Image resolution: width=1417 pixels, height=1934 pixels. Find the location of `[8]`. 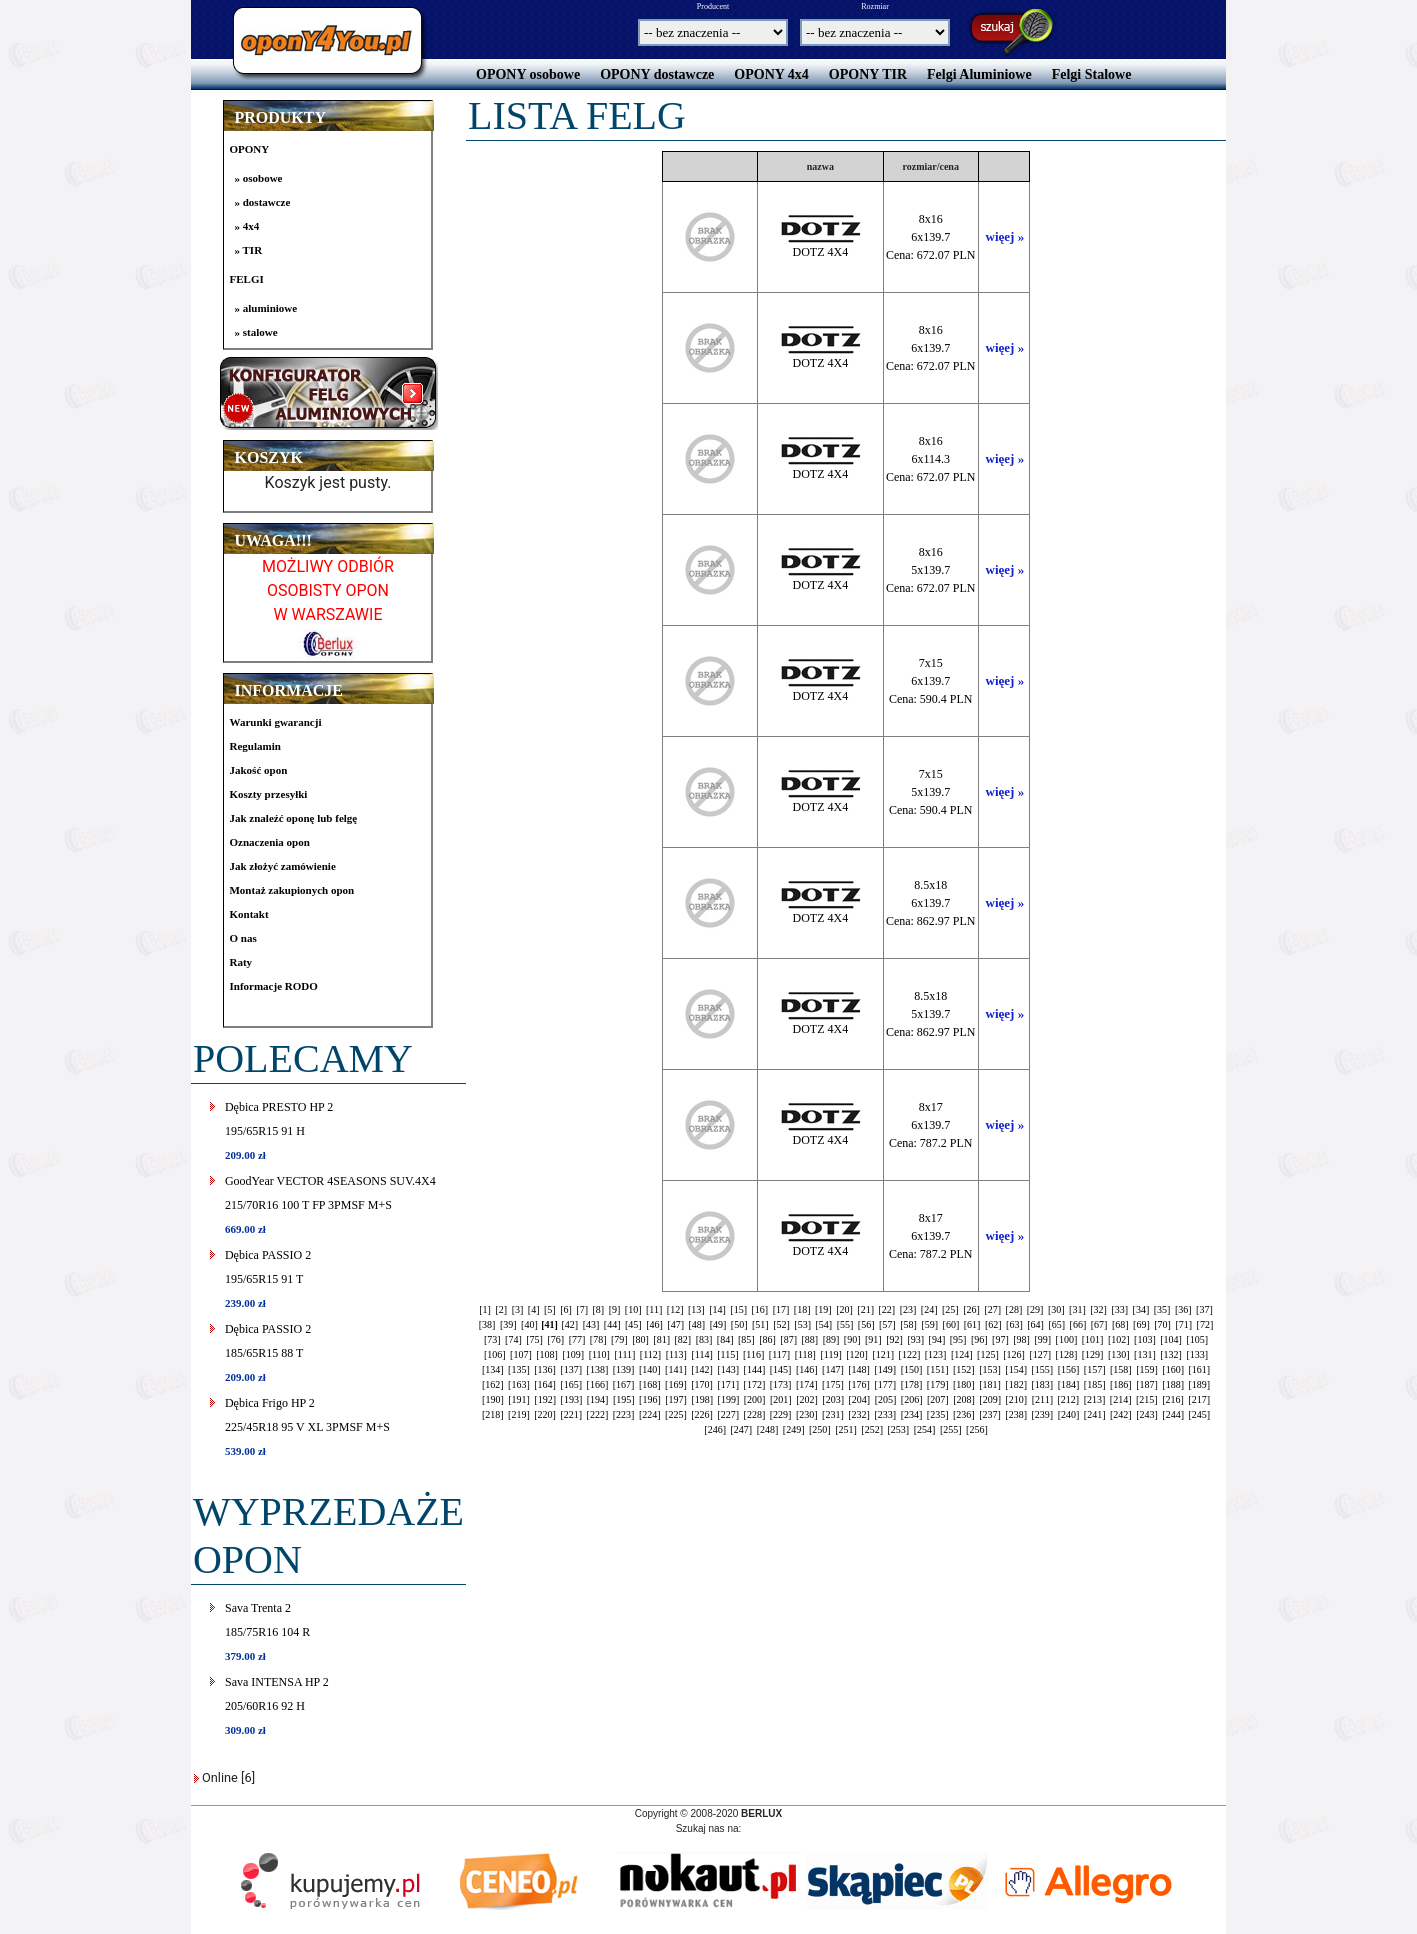

[8] is located at coordinates (598, 1309).